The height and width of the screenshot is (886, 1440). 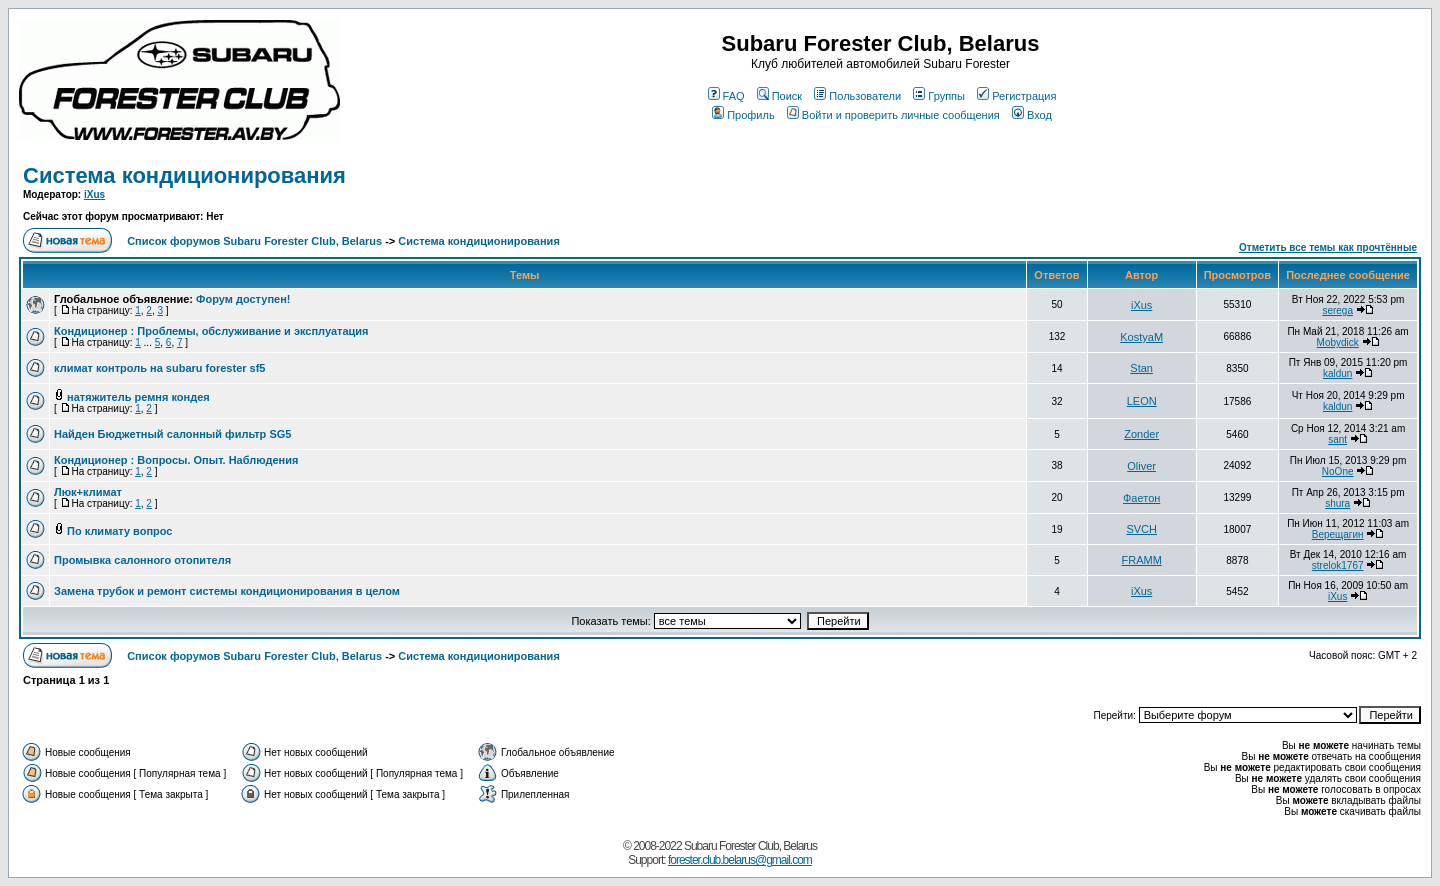 What do you see at coordinates (142, 560) in the screenshot?
I see `Промывка салонного отопителя` at bounding box center [142, 560].